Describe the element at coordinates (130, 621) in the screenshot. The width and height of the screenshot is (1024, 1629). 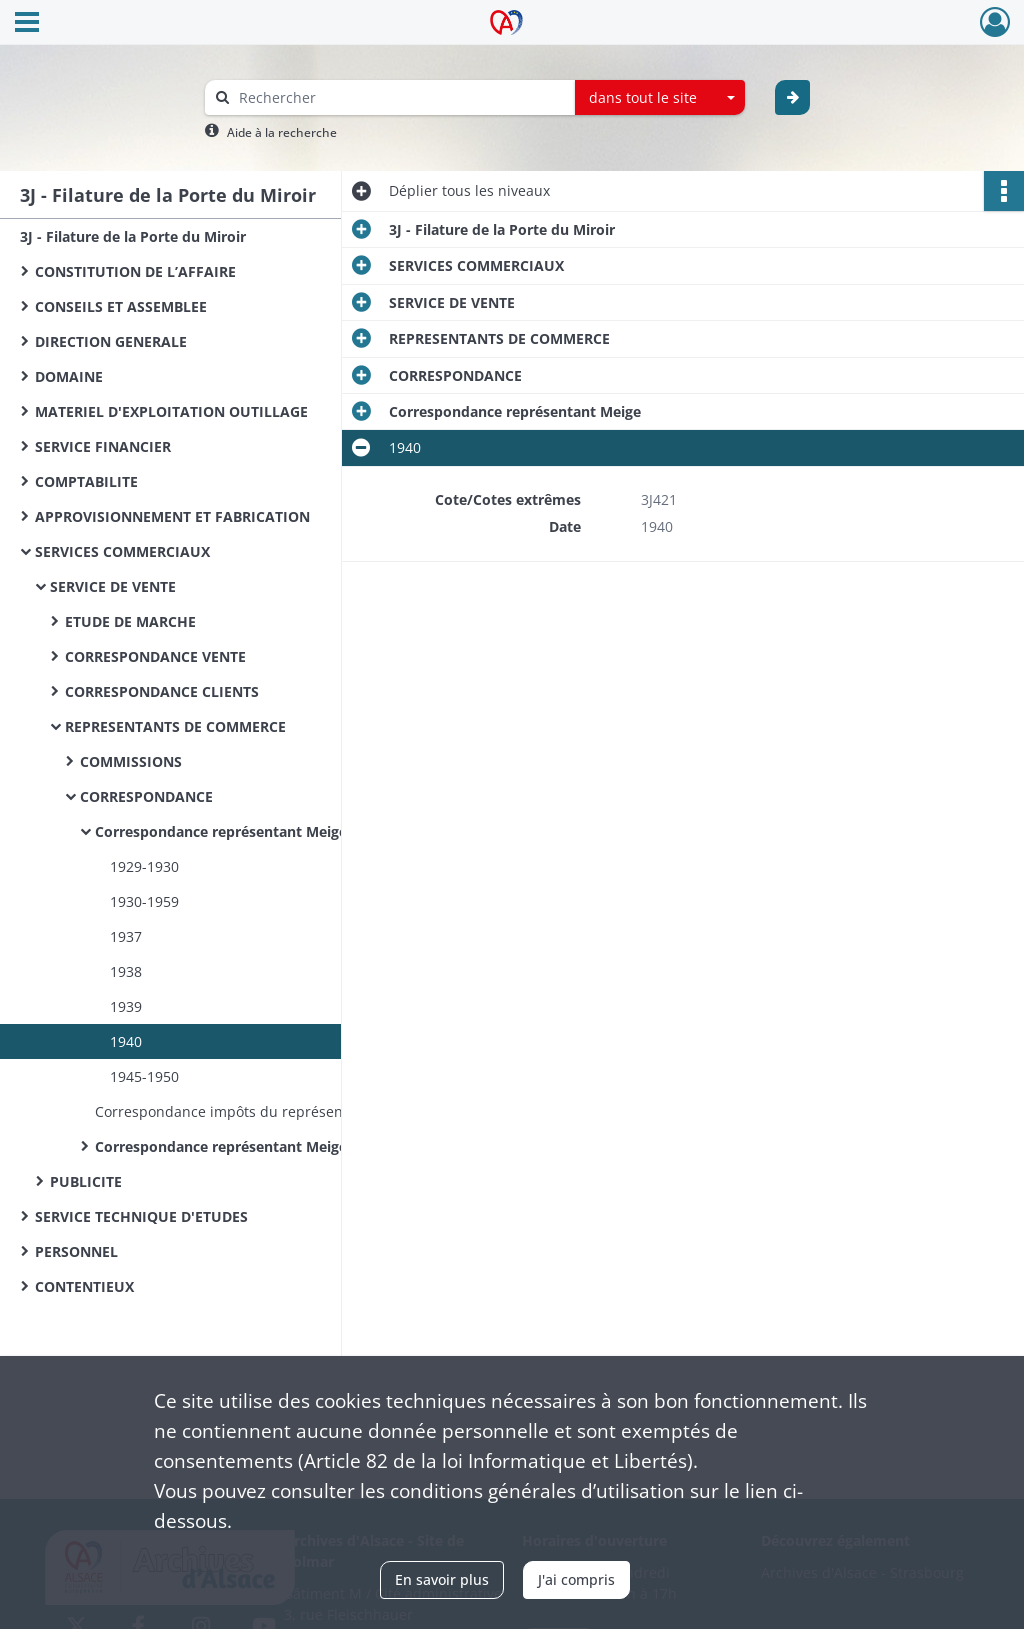
I see `ETUDE DE MARCHE` at that location.